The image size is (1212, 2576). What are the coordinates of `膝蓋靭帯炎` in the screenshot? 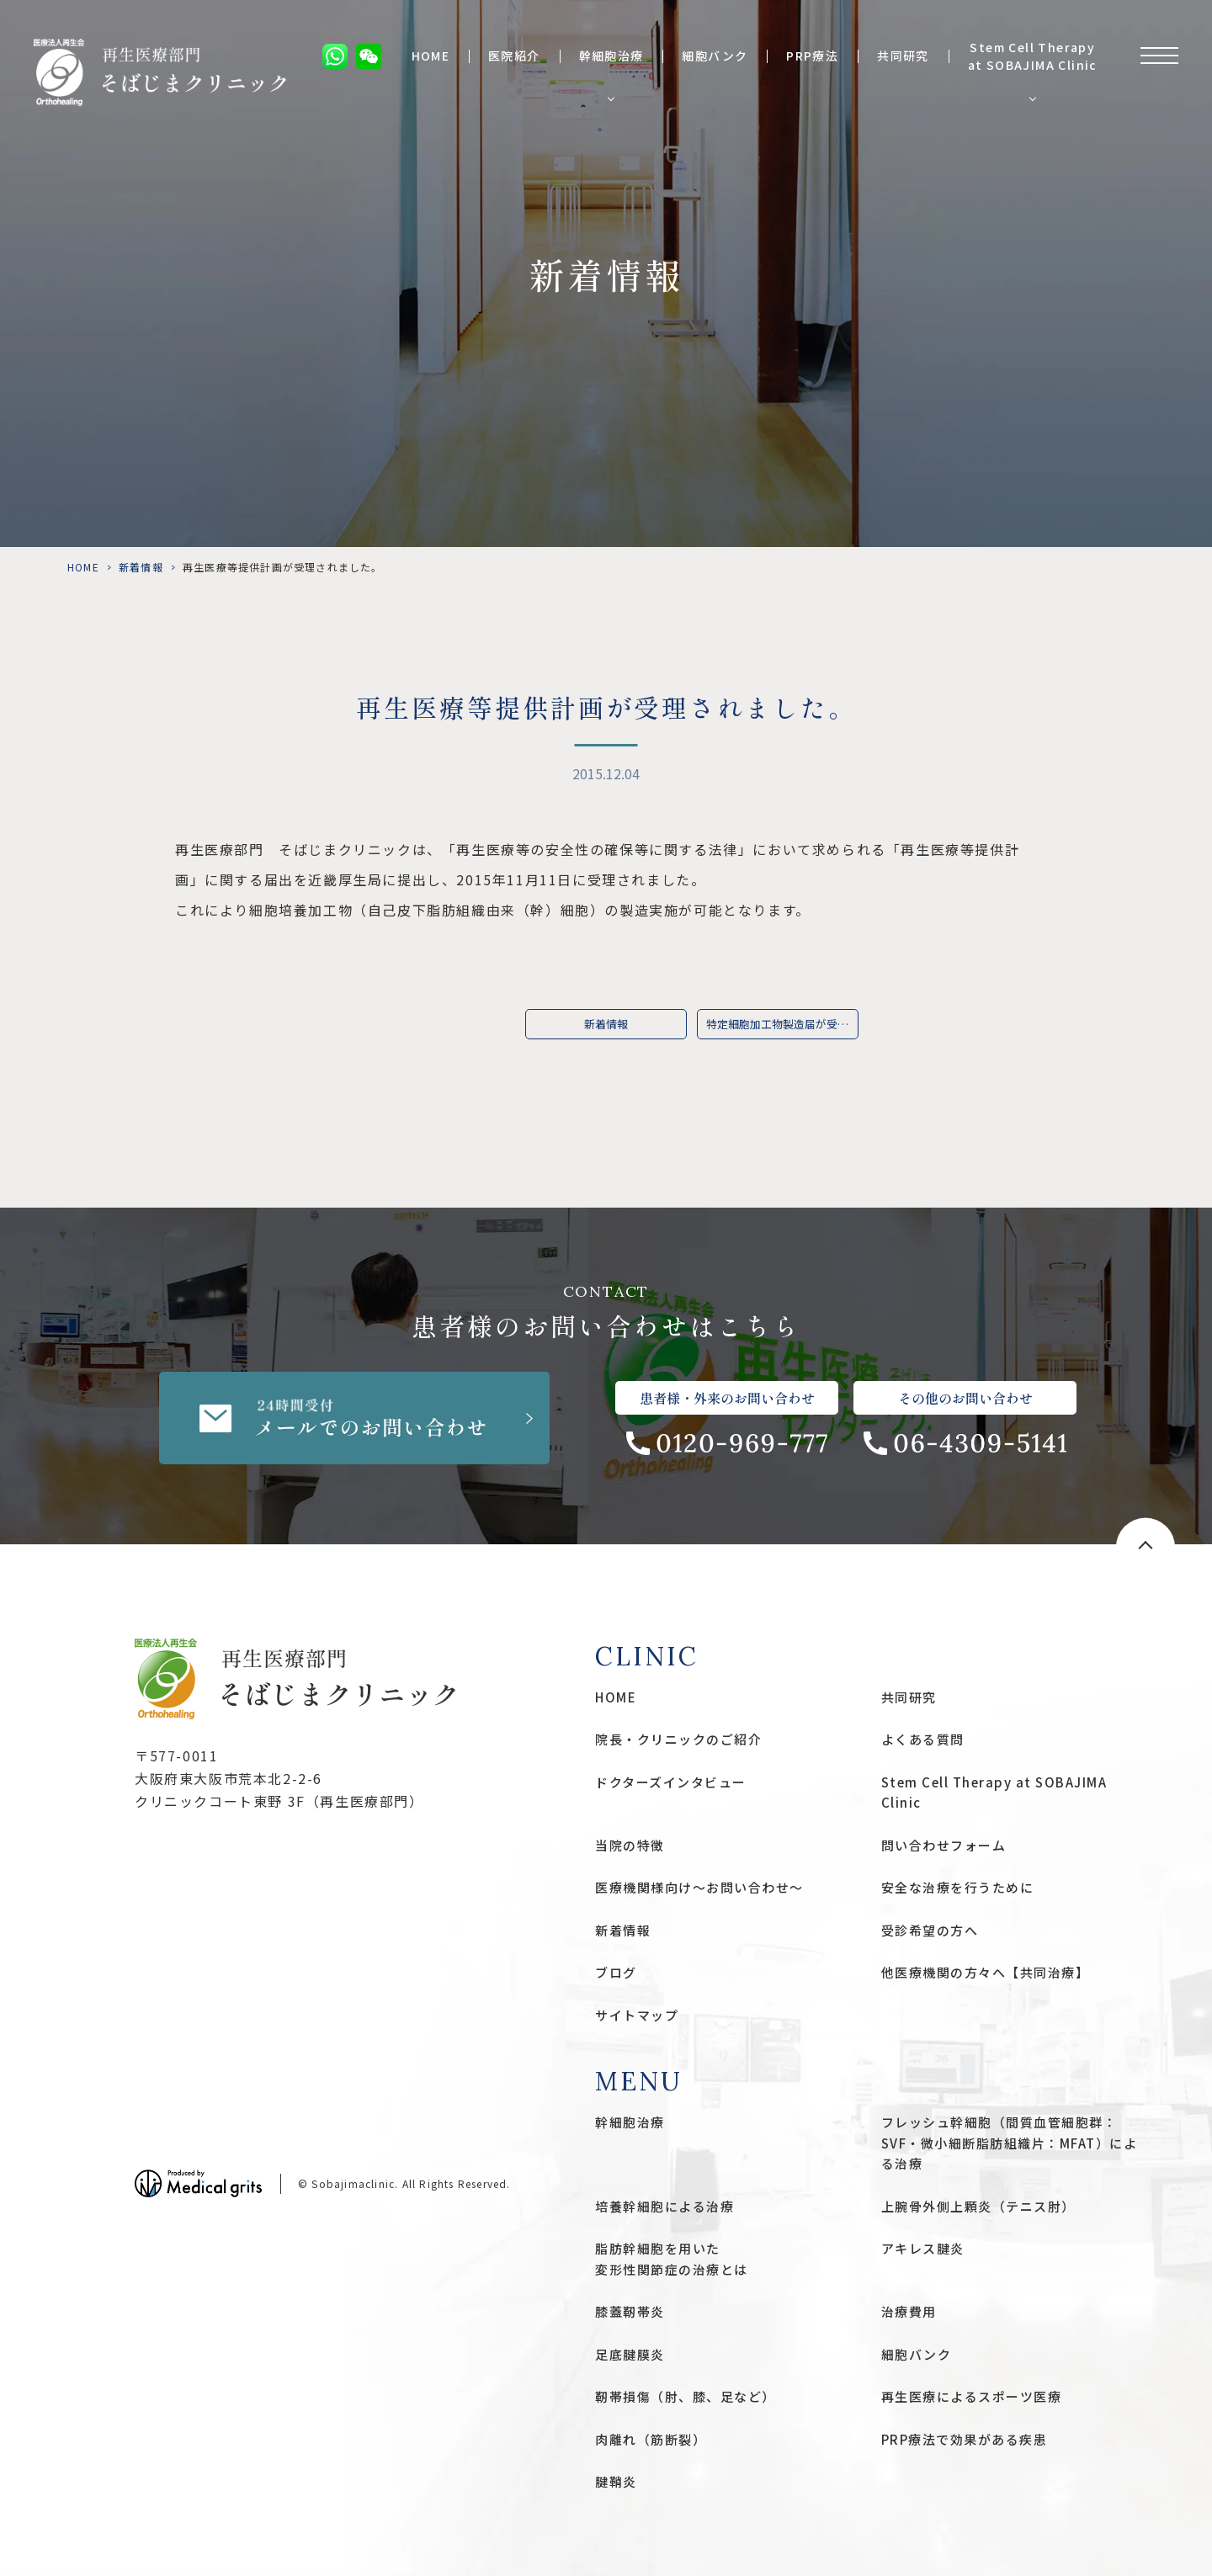 It's located at (630, 2311).